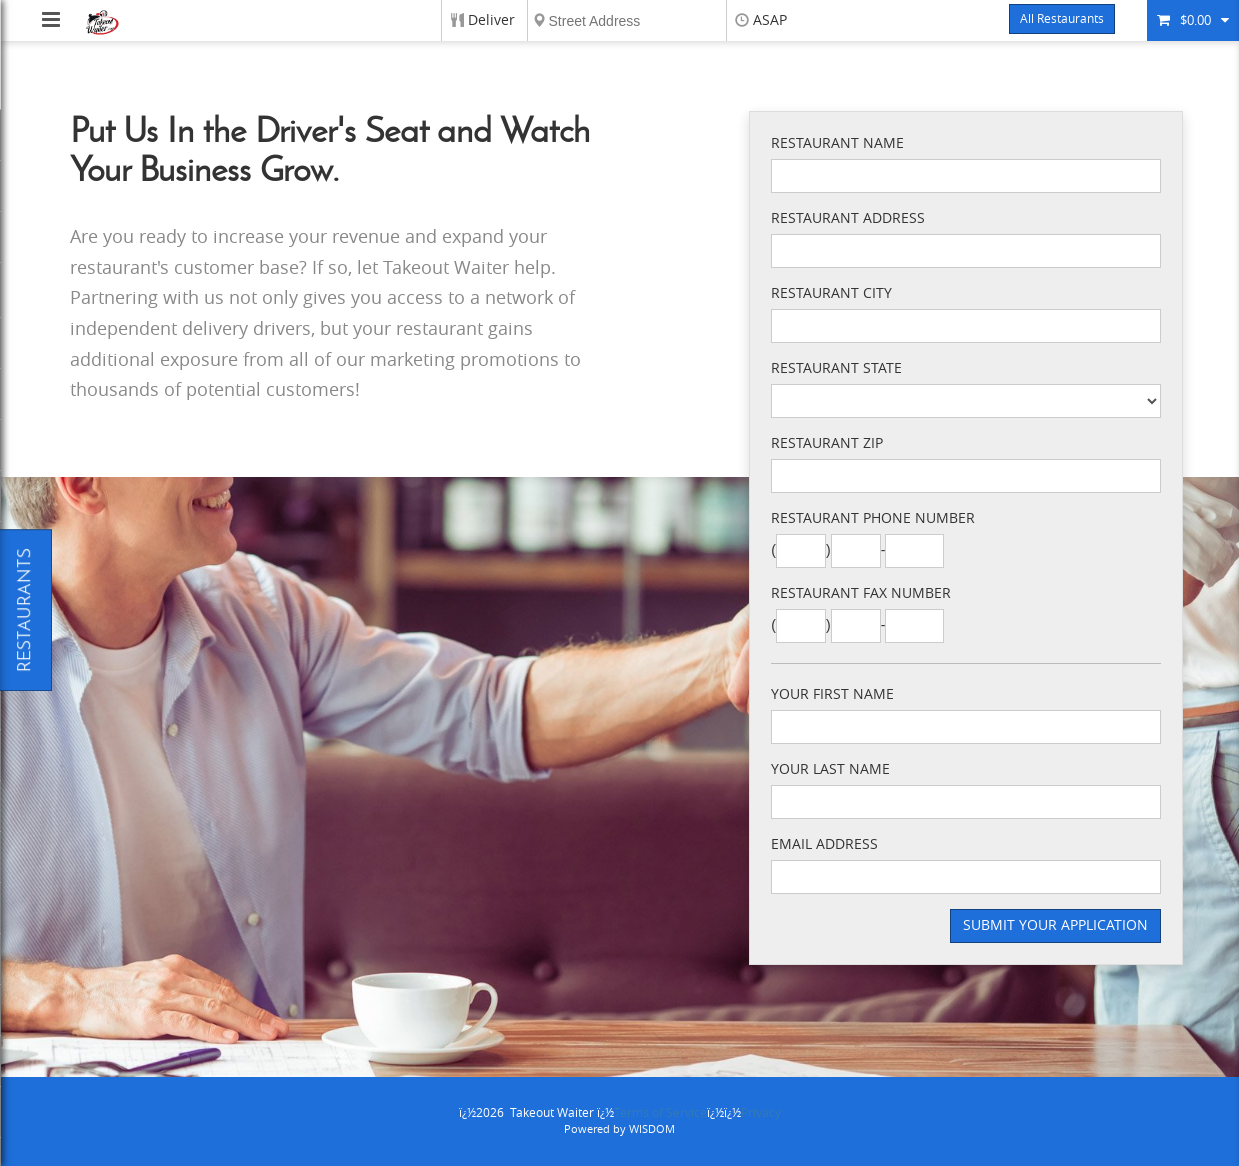  Describe the element at coordinates (873, 518) in the screenshot. I see `Restaurant Phone Number` at that location.